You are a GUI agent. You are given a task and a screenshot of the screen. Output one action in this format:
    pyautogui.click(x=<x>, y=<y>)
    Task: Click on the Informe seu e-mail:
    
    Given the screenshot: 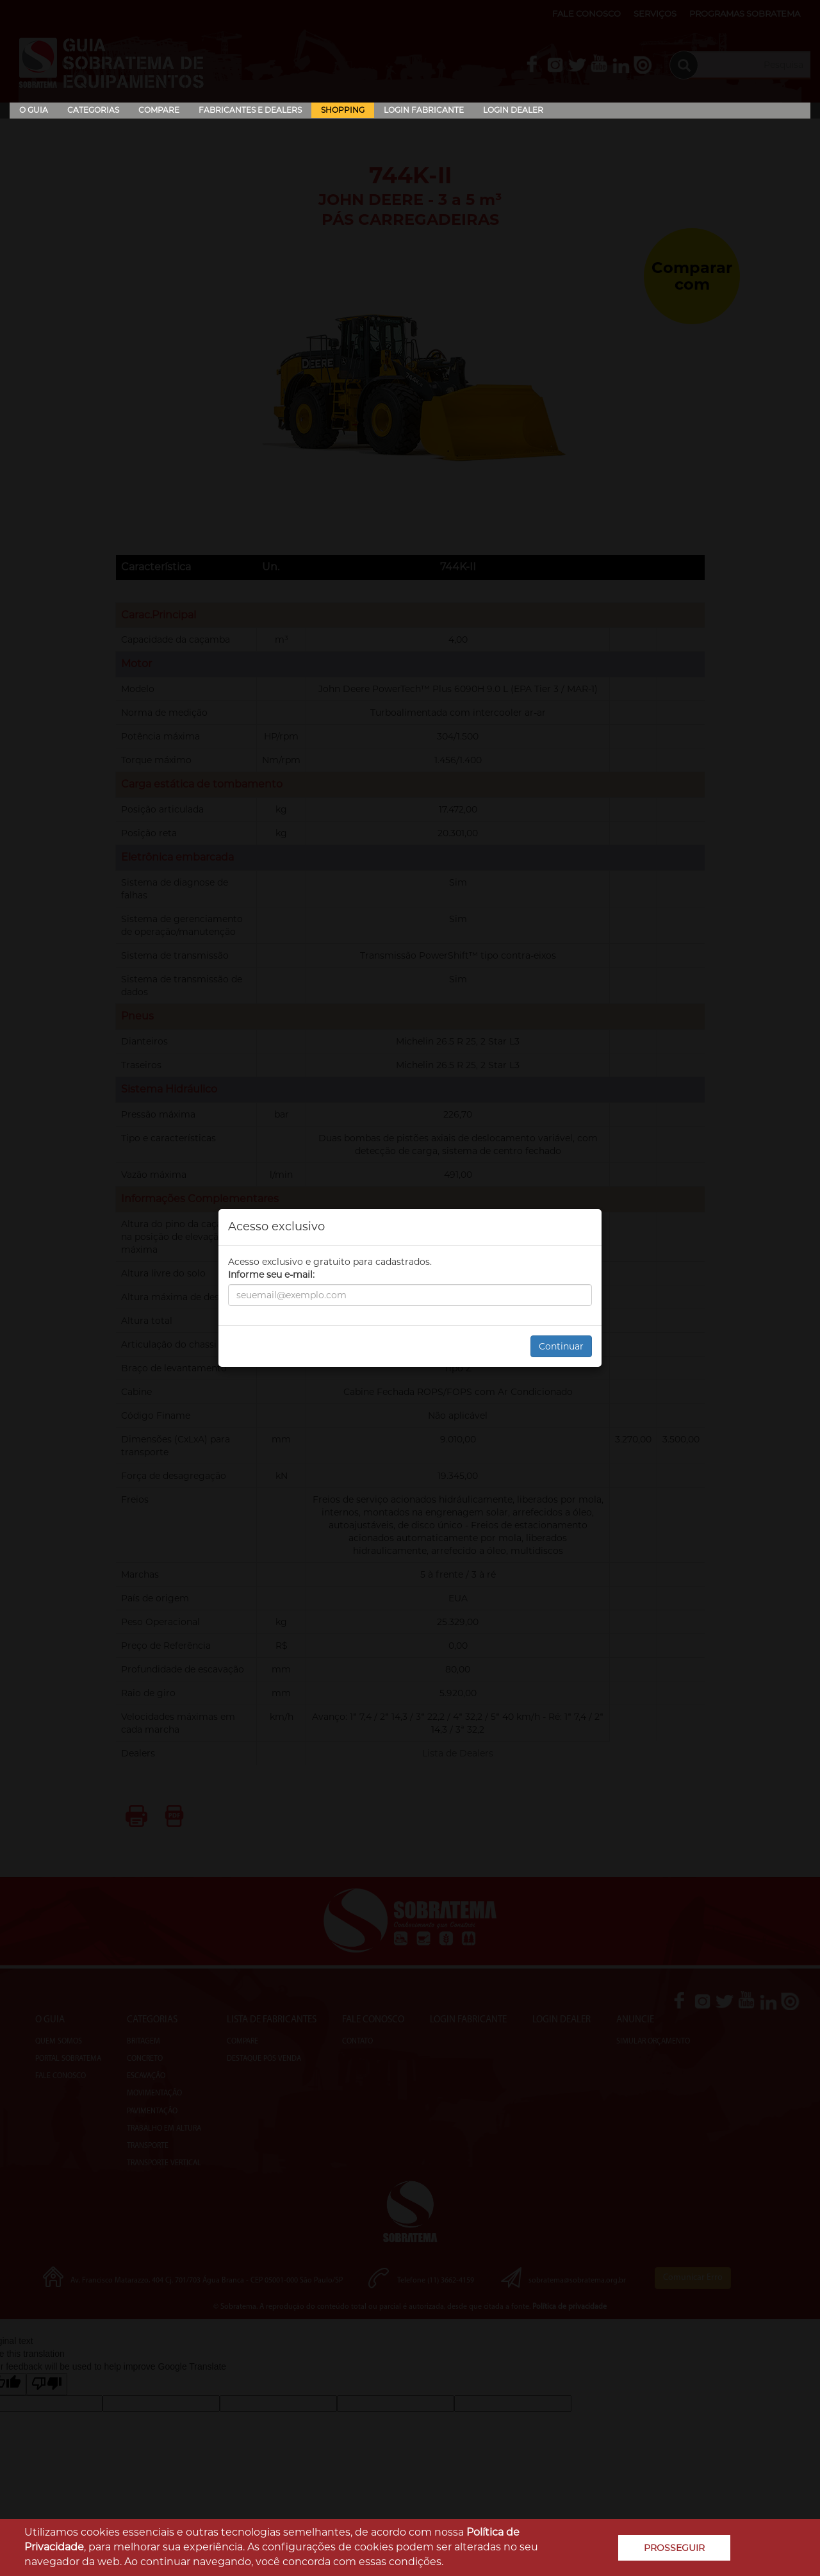 What is the action you would take?
    pyautogui.click(x=271, y=1274)
    